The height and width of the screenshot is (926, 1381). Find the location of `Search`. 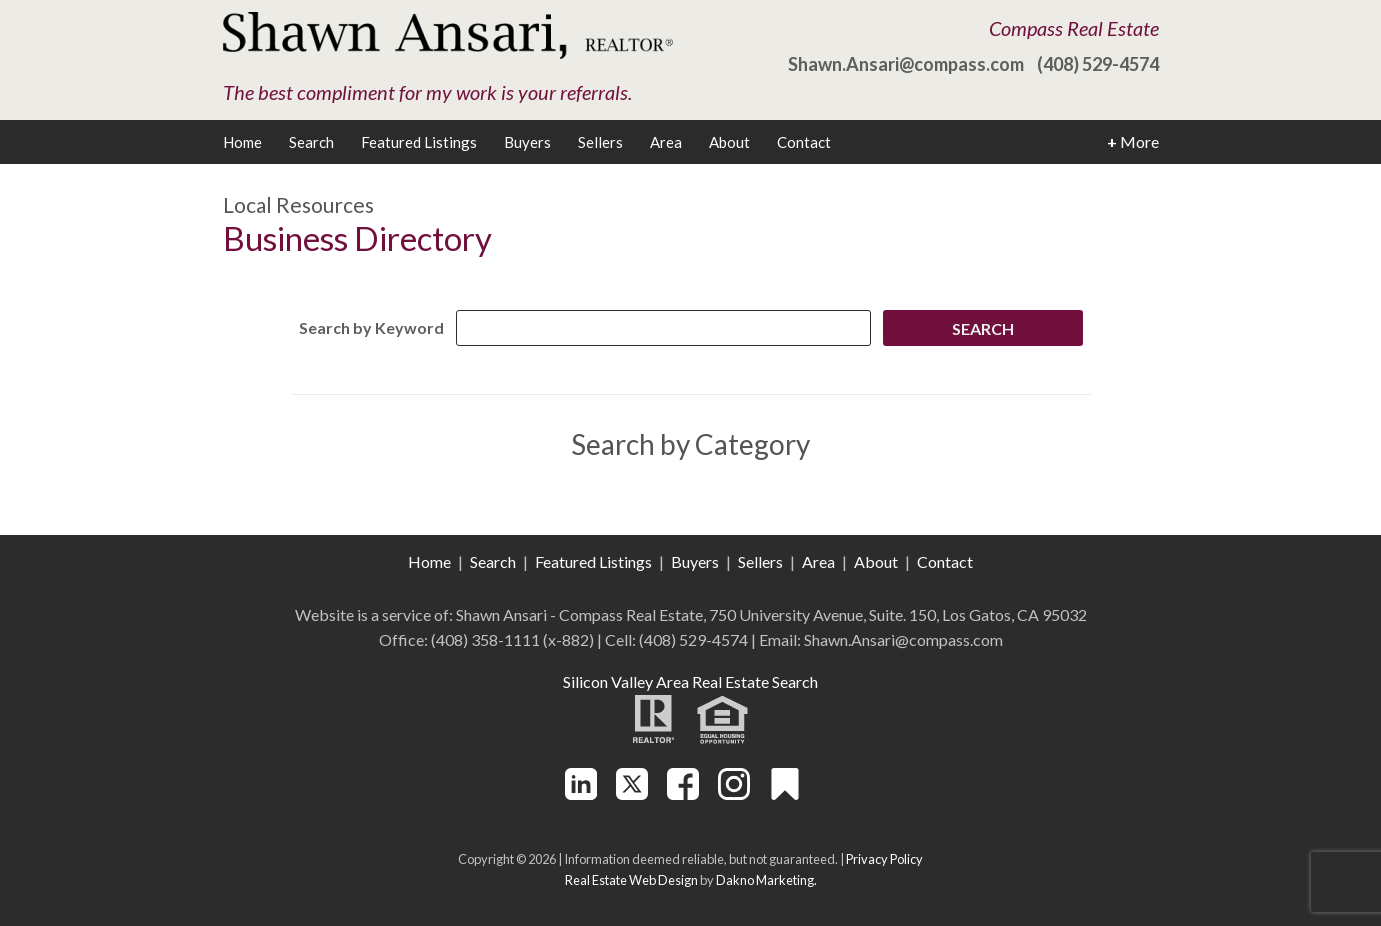

Search is located at coordinates (311, 142).